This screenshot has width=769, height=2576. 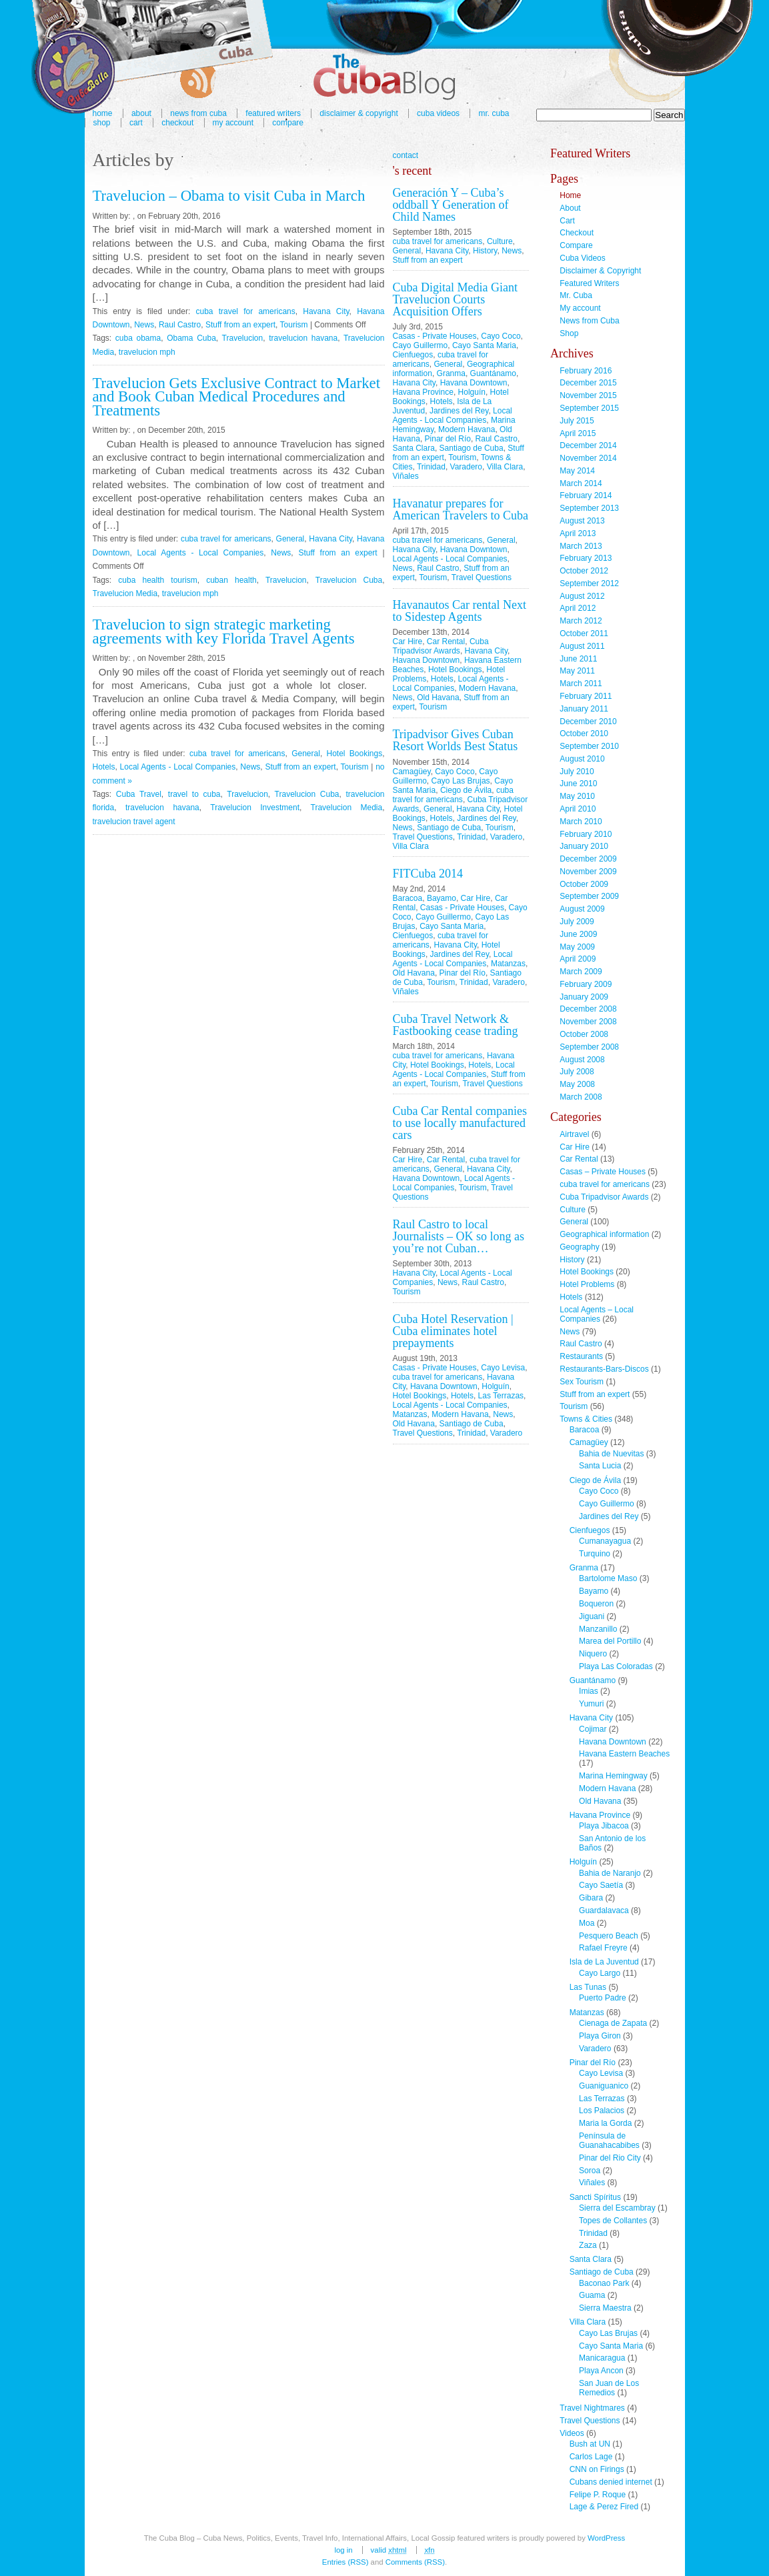 What do you see at coordinates (581, 1356) in the screenshot?
I see `Restaurants` at bounding box center [581, 1356].